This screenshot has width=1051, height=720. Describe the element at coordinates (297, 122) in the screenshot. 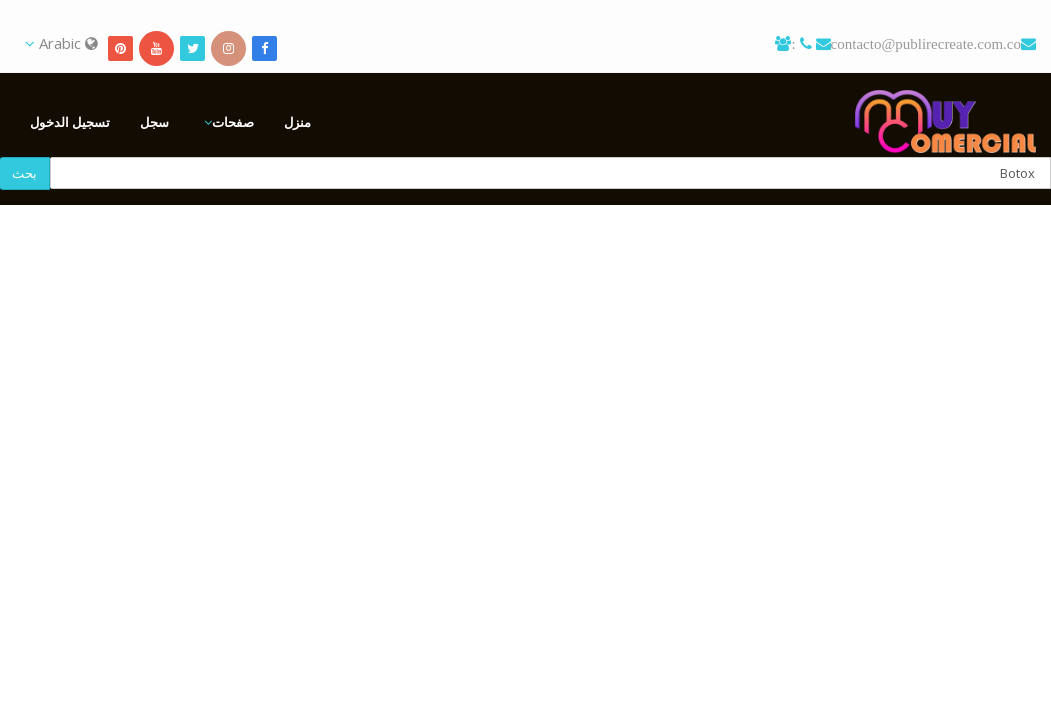

I see `منزل` at that location.